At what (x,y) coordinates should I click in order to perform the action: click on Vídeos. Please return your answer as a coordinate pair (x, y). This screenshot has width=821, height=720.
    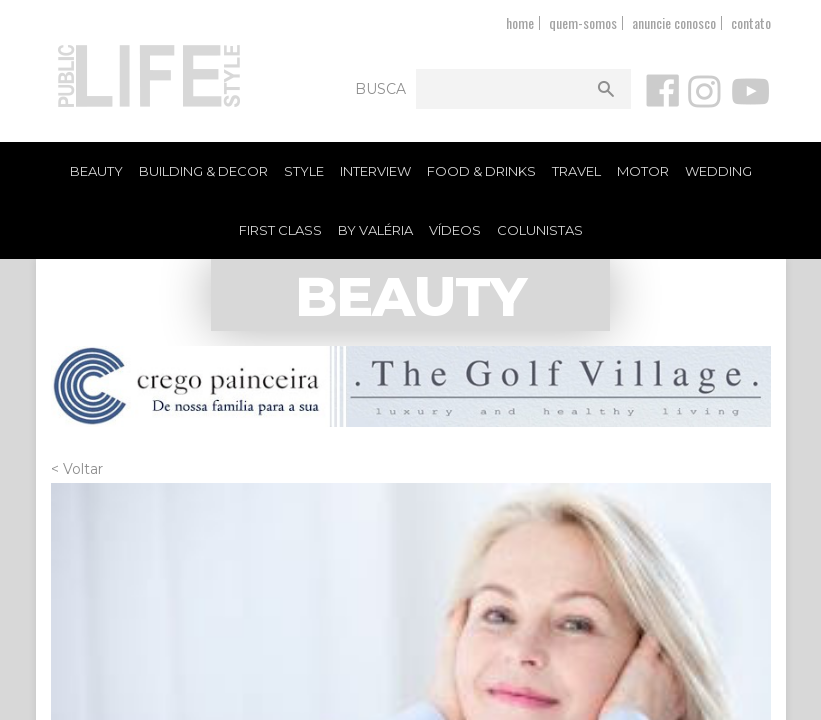
    Looking at the image, I should click on (455, 230).